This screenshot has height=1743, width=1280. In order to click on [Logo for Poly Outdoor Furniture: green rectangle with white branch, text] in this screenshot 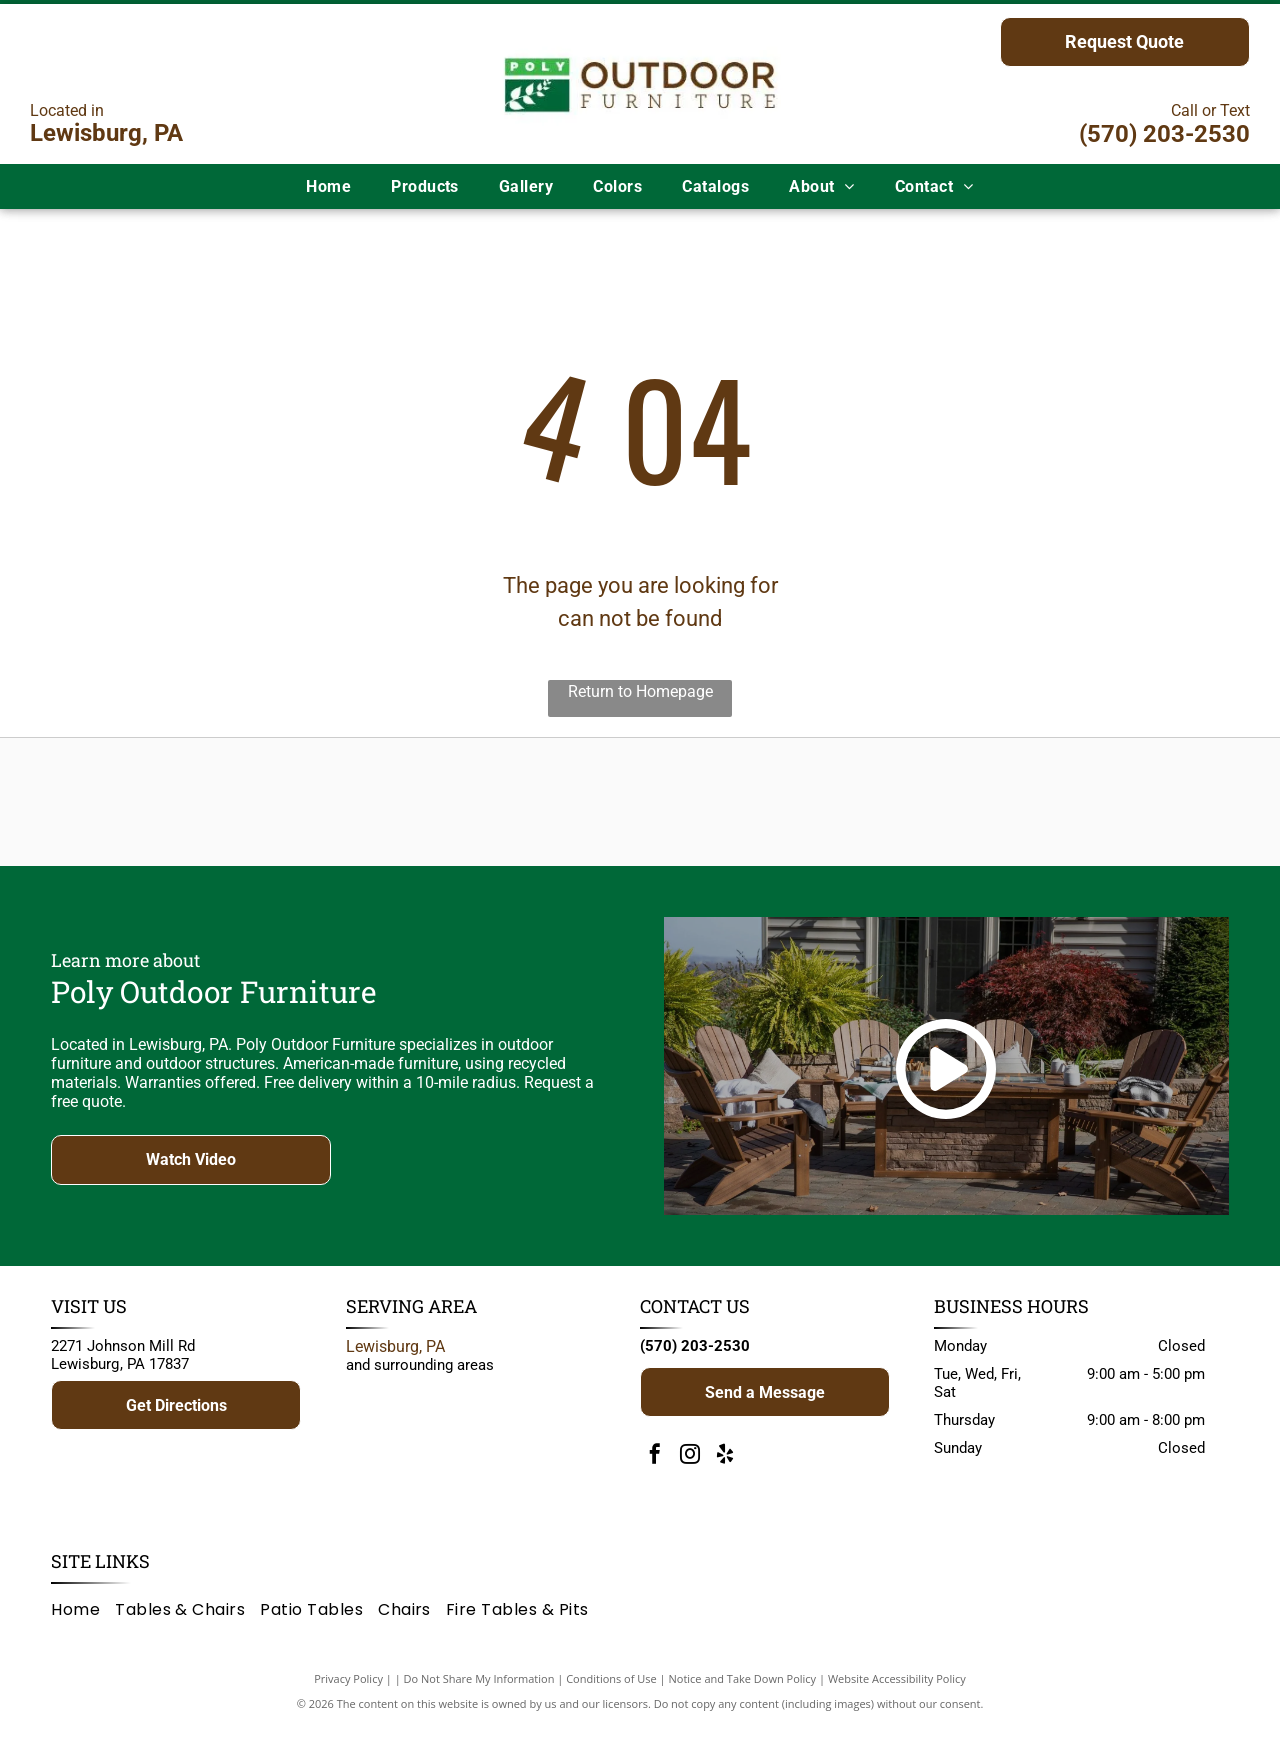, I will do `click(334, 811)`.